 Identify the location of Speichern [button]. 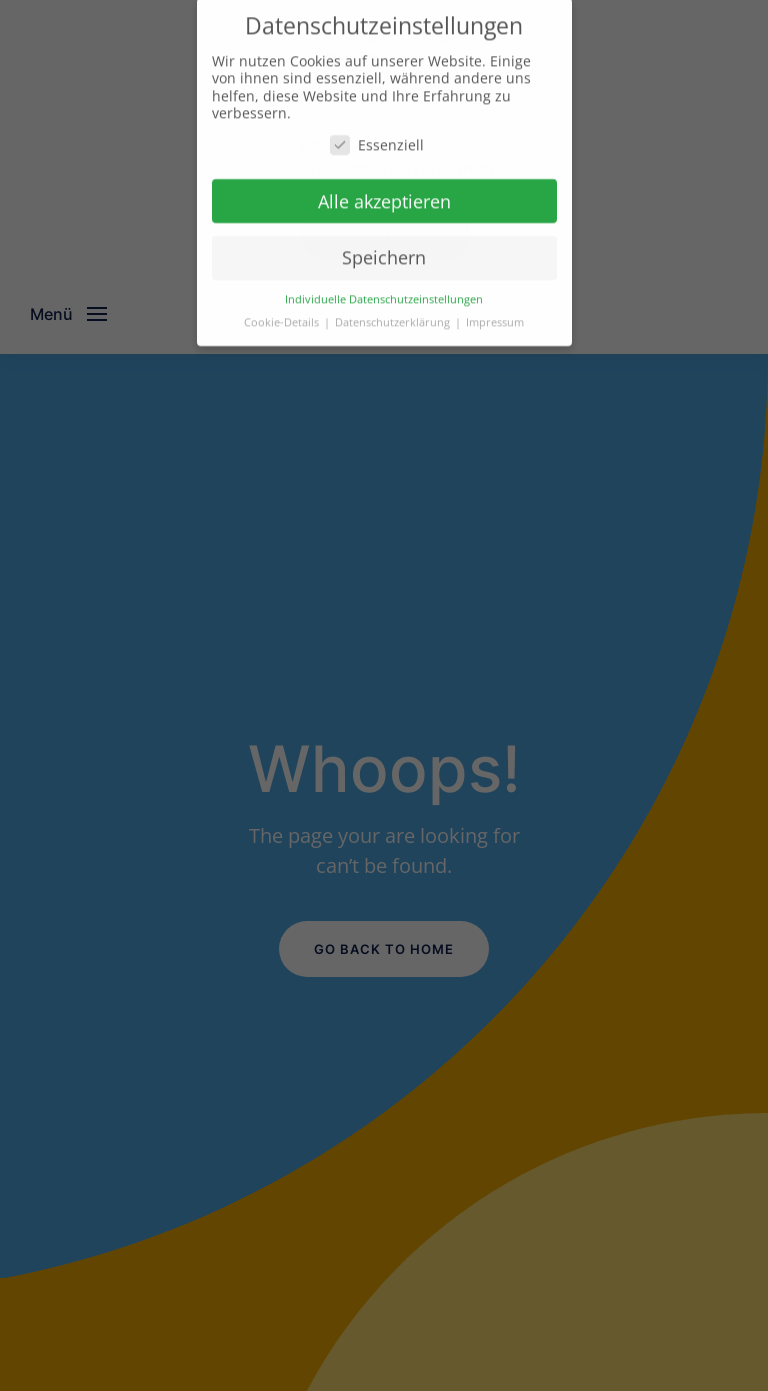
(384, 249).